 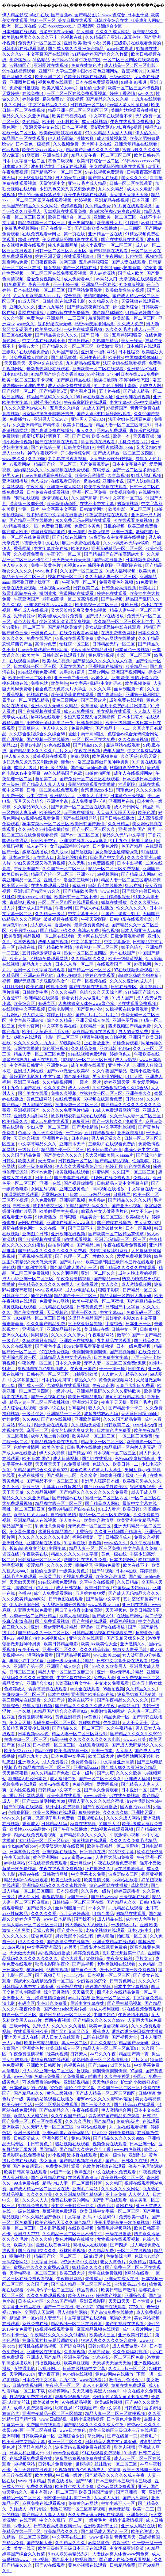 I want to click on 日本妇女毛茸茸, so click(x=56, y=1380).